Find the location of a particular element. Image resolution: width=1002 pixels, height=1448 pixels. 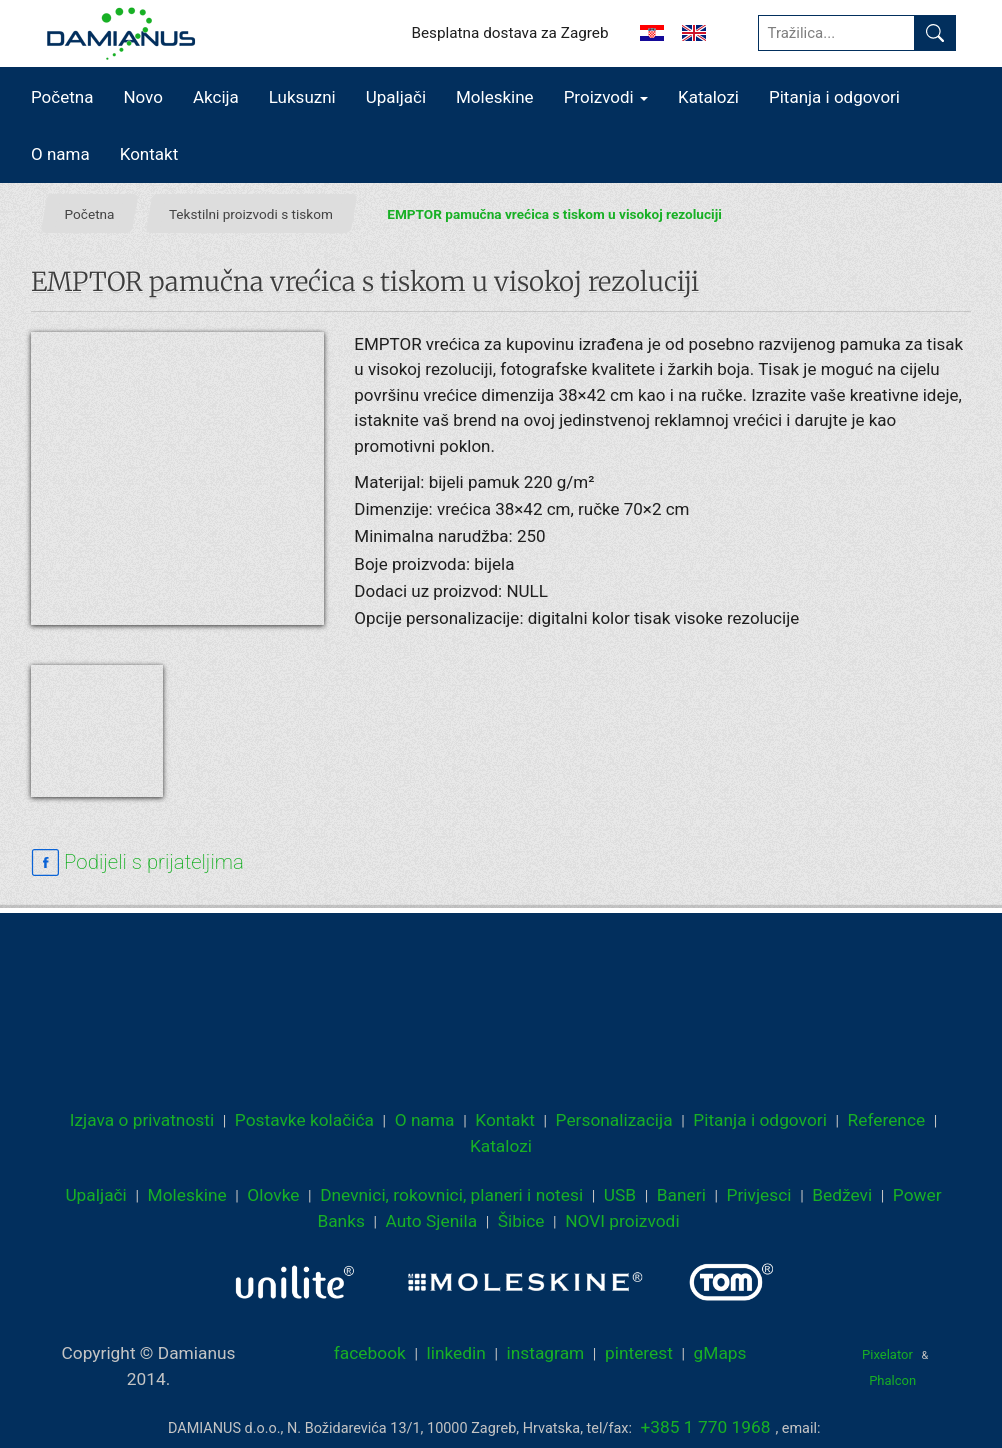

Moleskine is located at coordinates (495, 97).